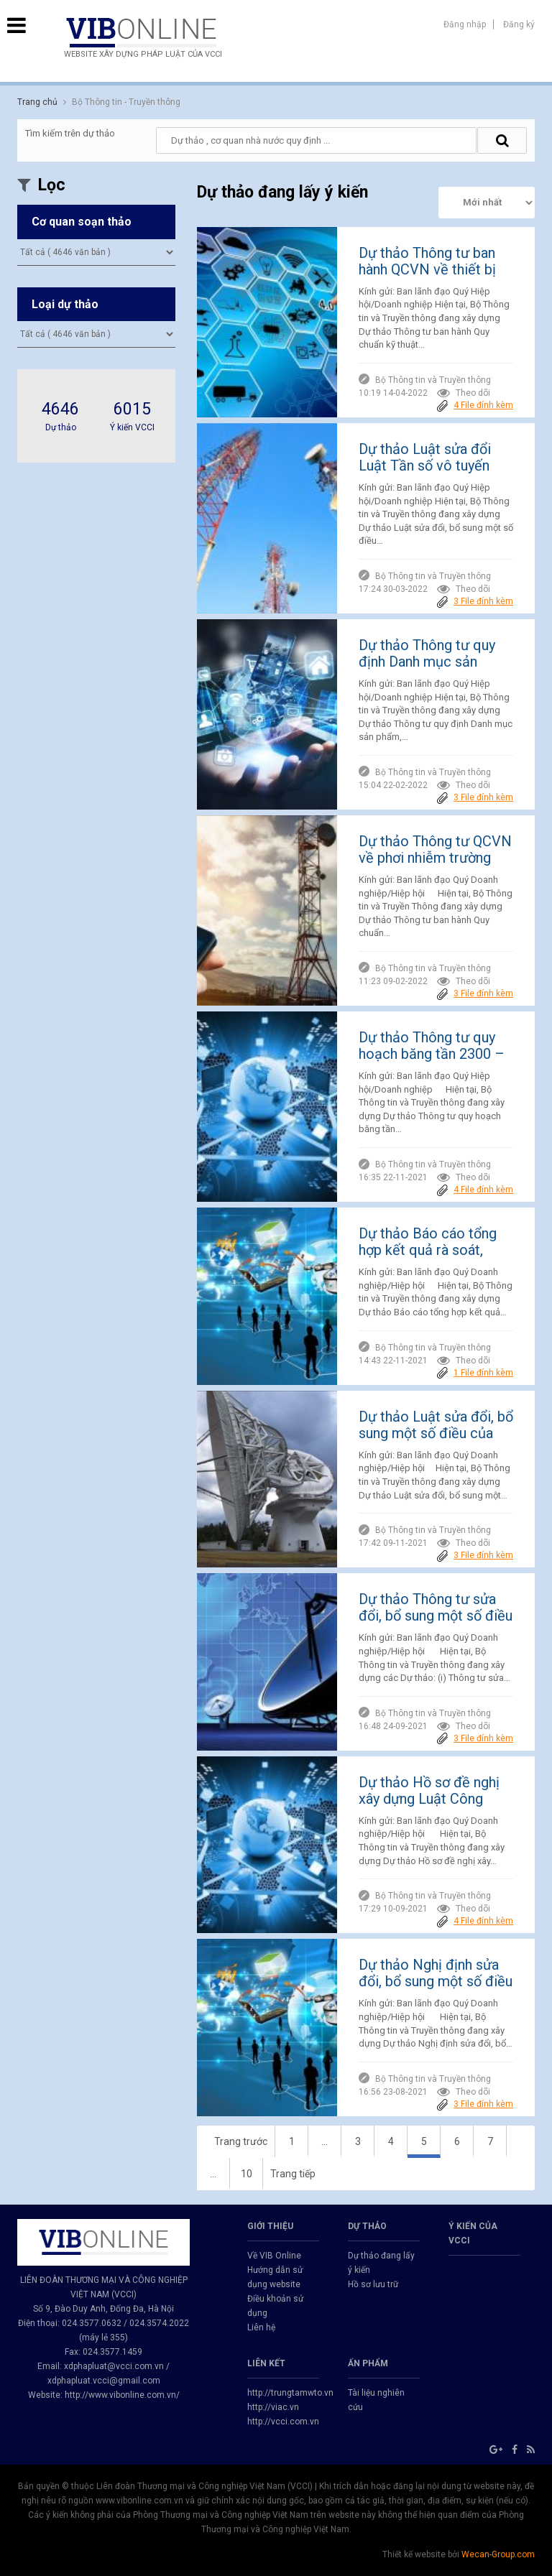 The width and height of the screenshot is (552, 2576). I want to click on Wecan-Group.com, so click(498, 2554).